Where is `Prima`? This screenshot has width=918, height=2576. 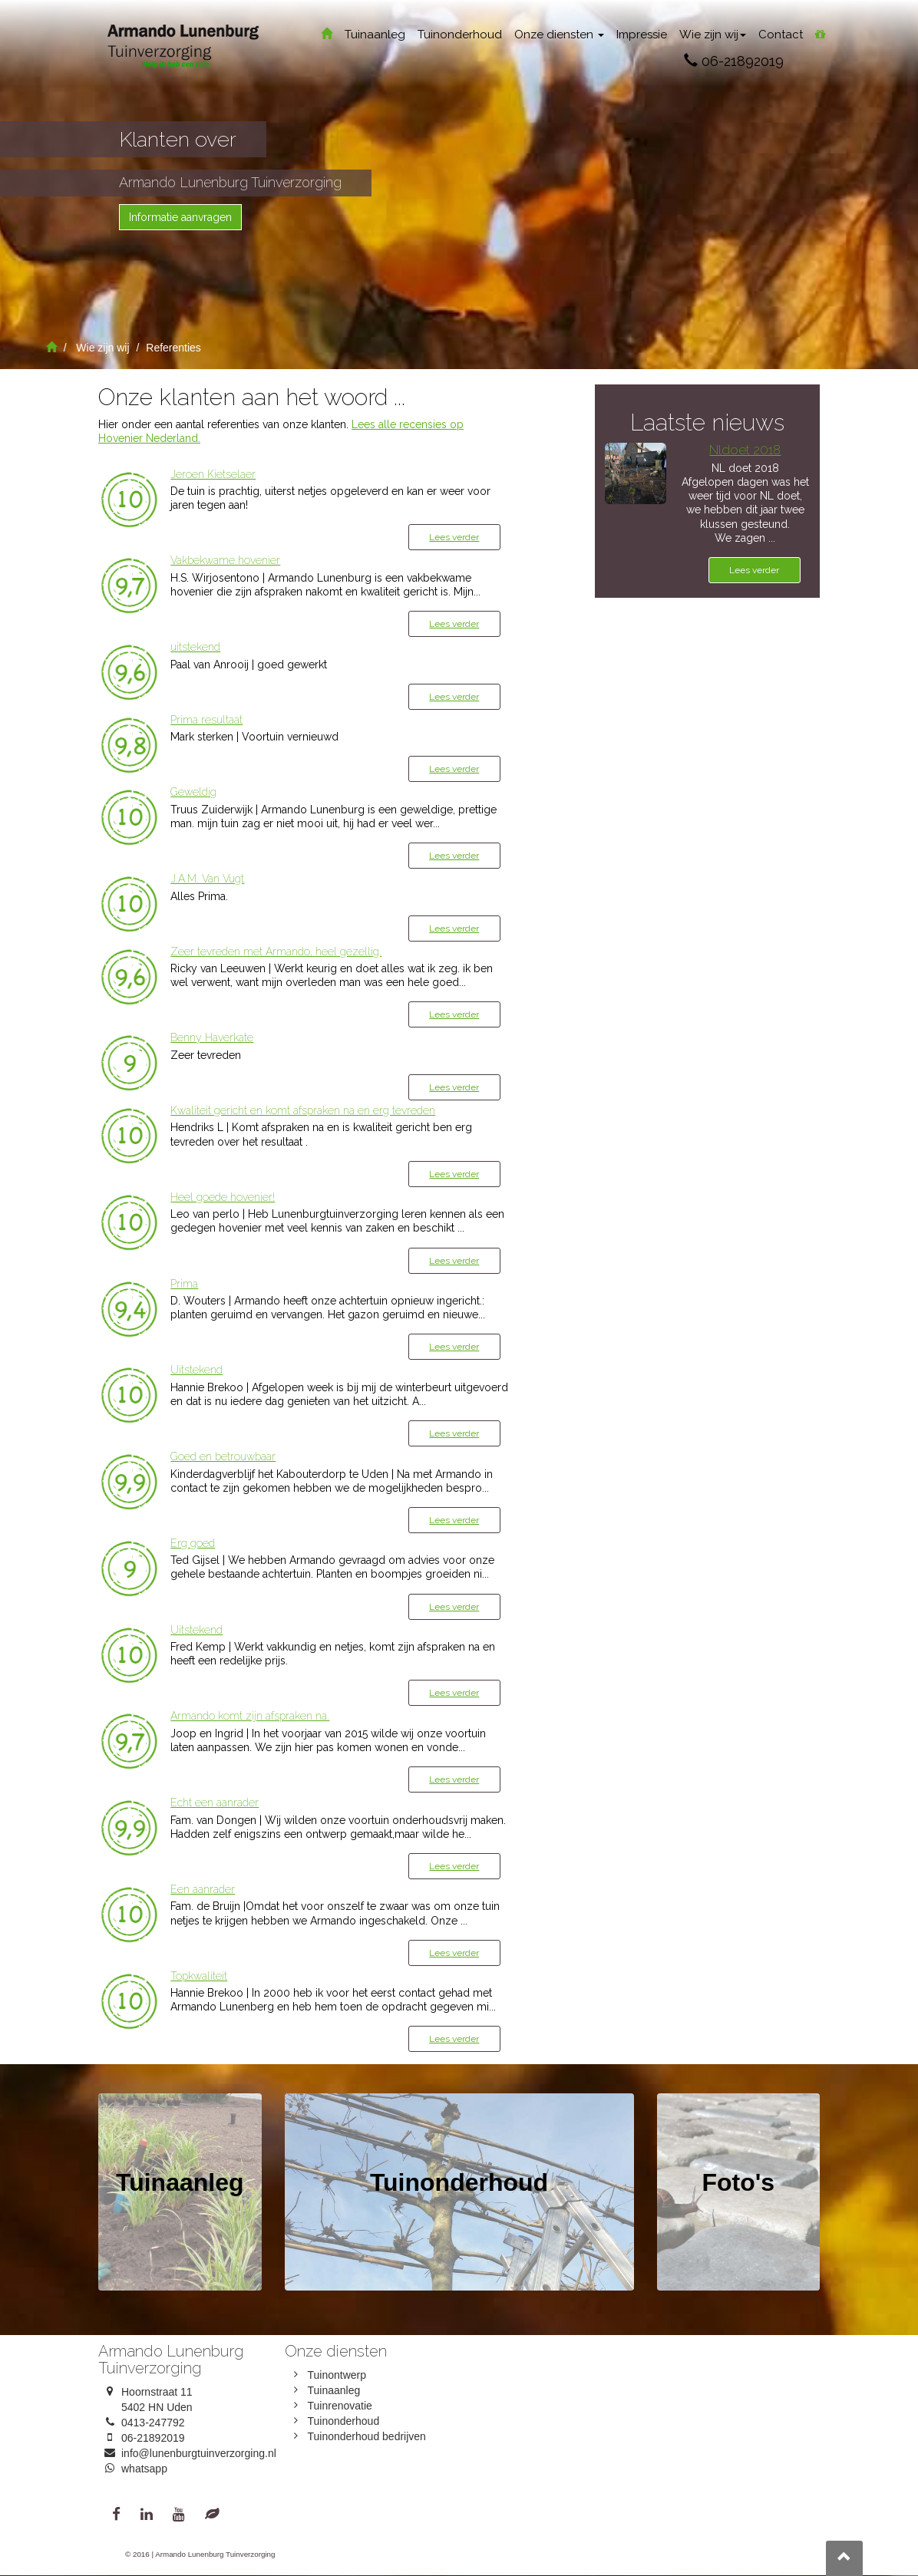 Prima is located at coordinates (184, 1284).